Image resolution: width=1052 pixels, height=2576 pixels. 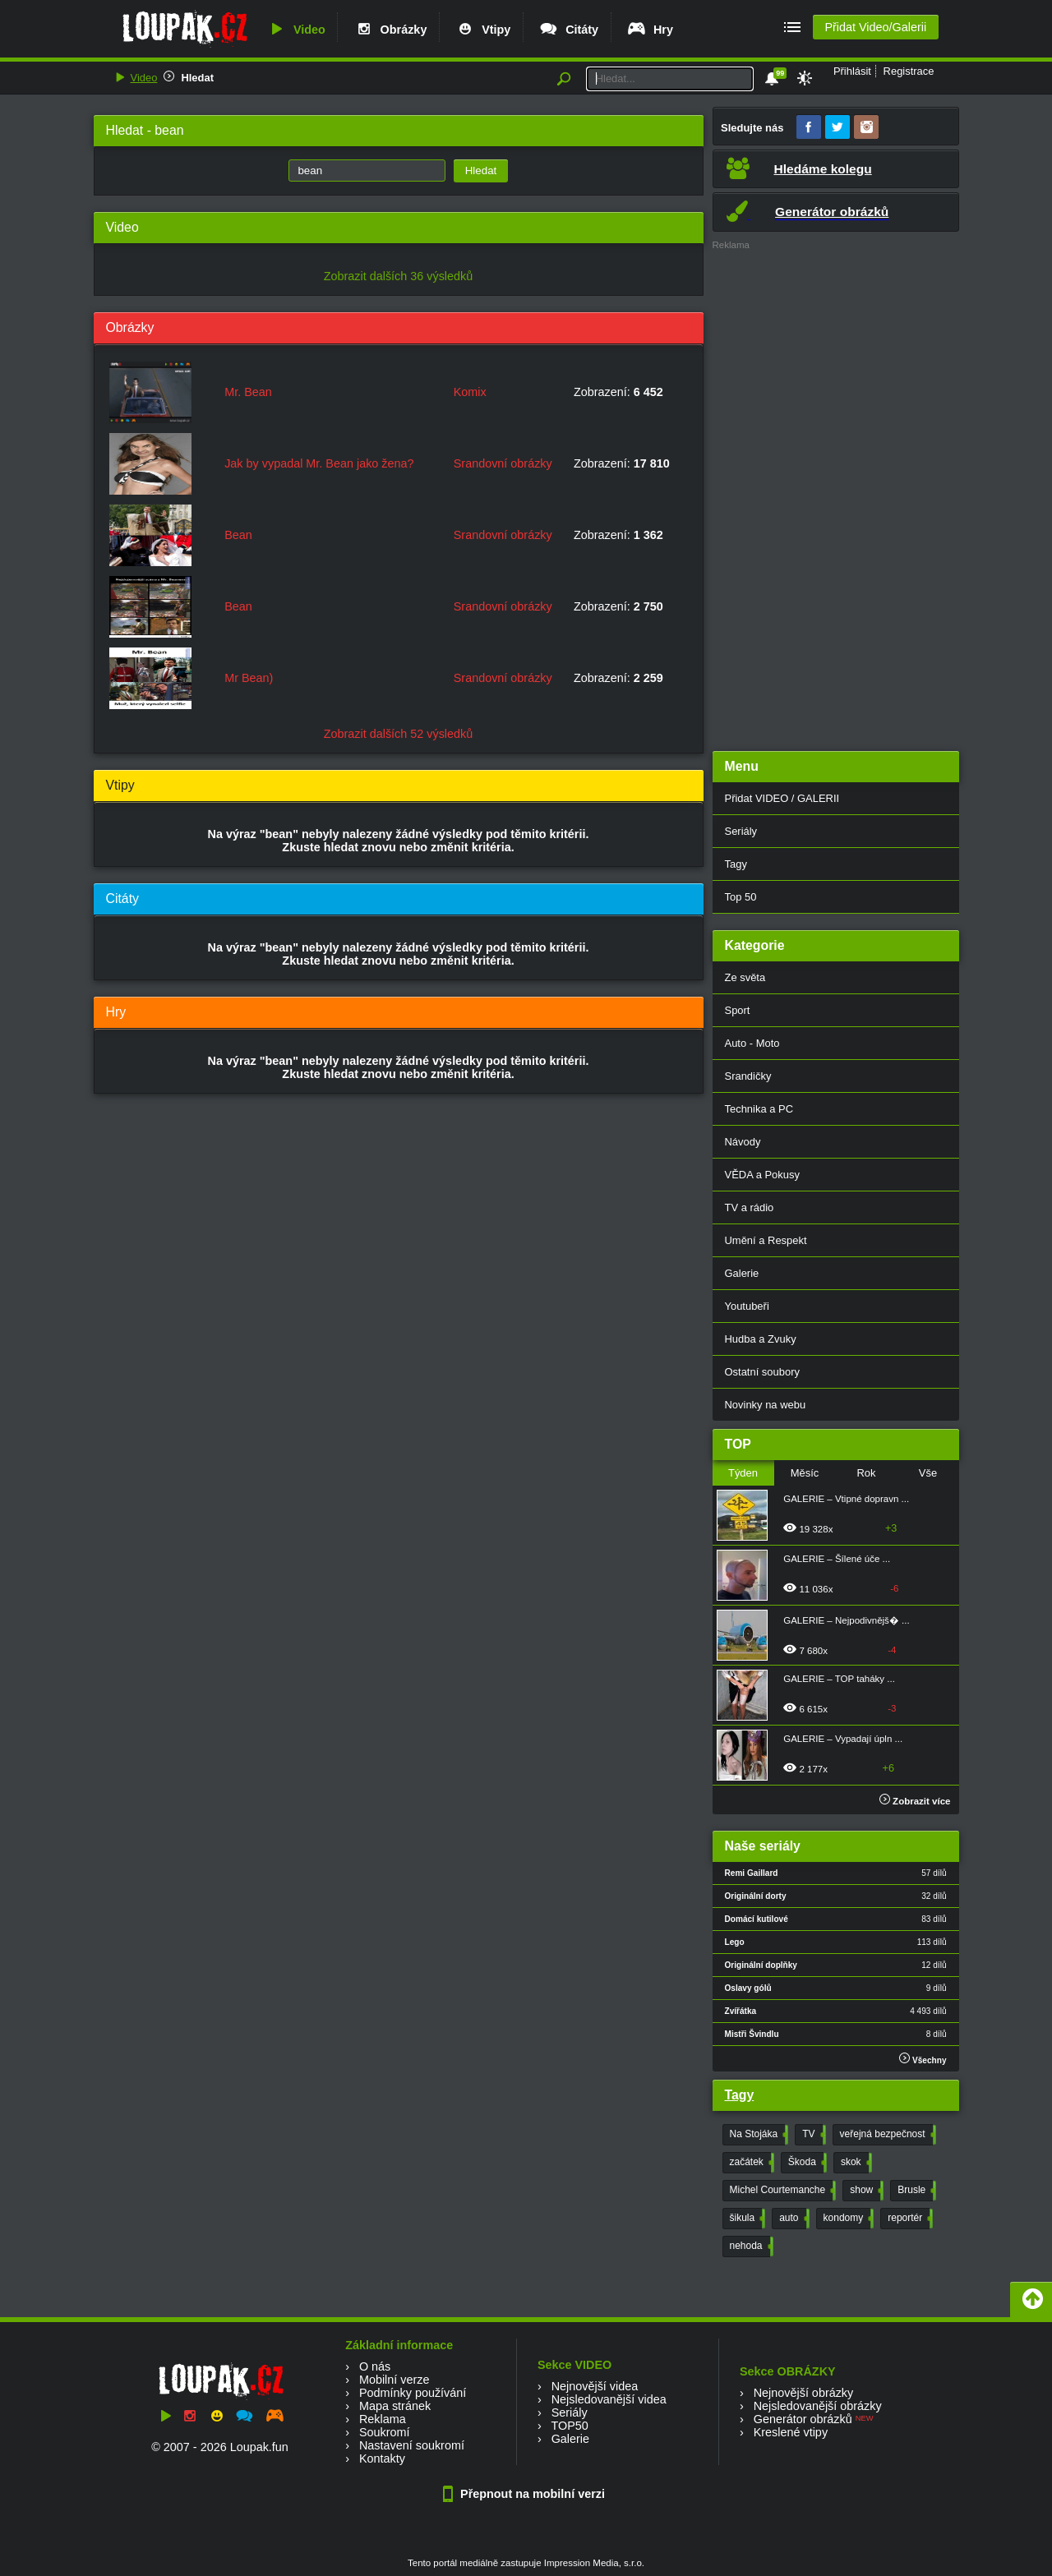 What do you see at coordinates (526, 2493) in the screenshot?
I see `Přepnout na mobilní verzi` at bounding box center [526, 2493].